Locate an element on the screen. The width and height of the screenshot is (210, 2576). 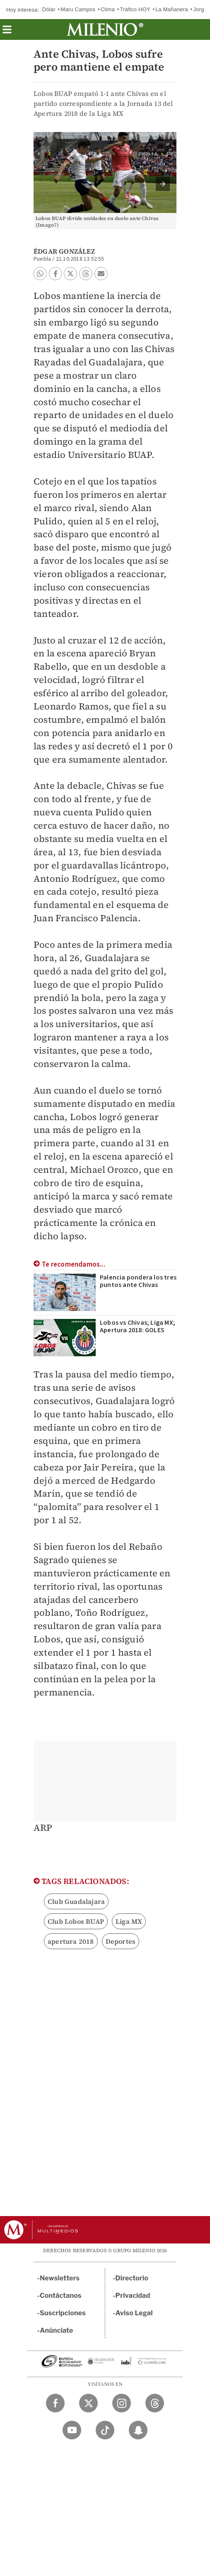
Club Guadalajara is located at coordinates (76, 1901).